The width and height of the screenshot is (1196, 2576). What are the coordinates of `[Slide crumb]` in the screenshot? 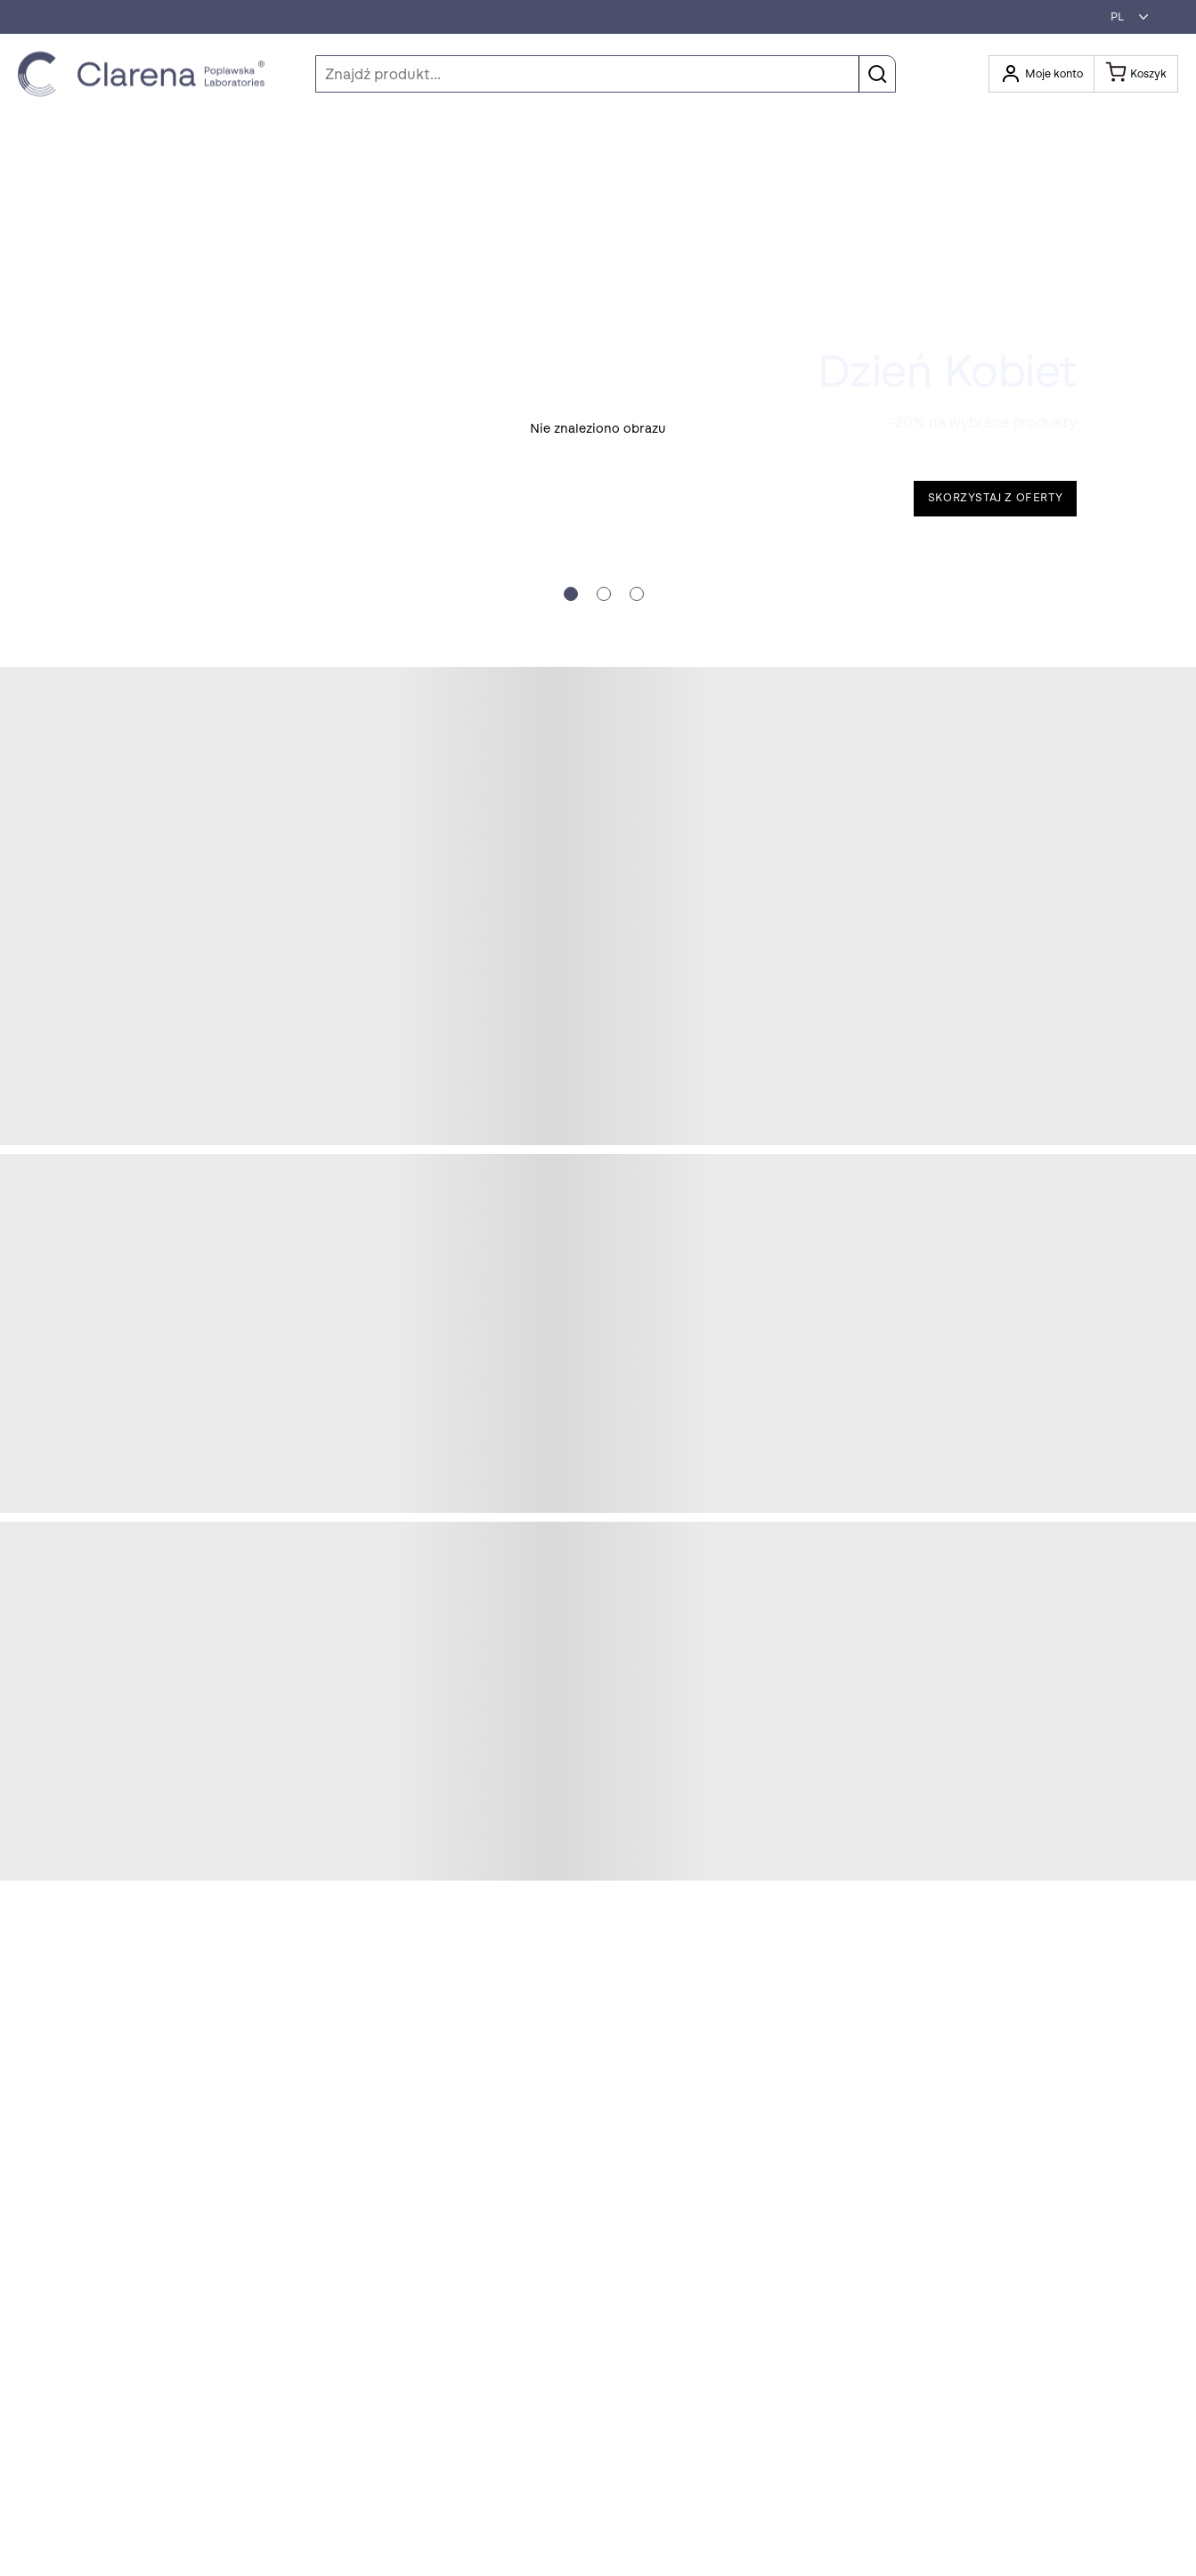 It's located at (571, 594).